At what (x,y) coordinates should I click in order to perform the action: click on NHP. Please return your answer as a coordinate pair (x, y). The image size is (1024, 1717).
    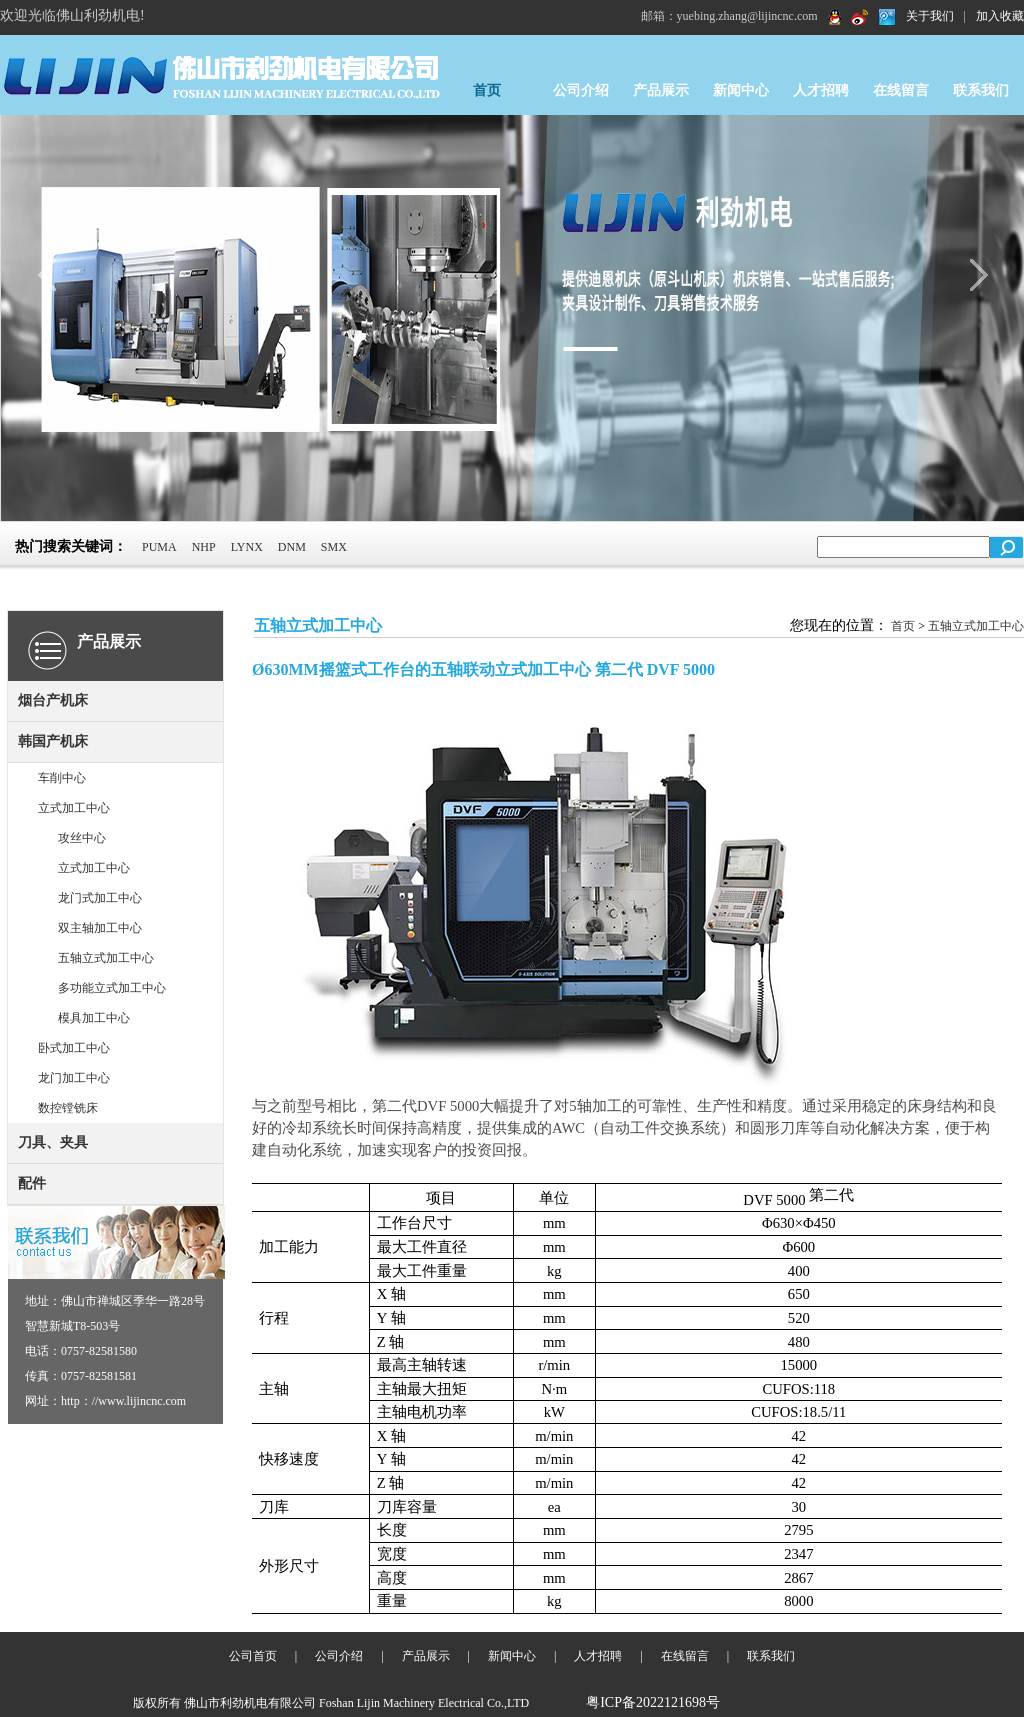
    Looking at the image, I should click on (204, 547).